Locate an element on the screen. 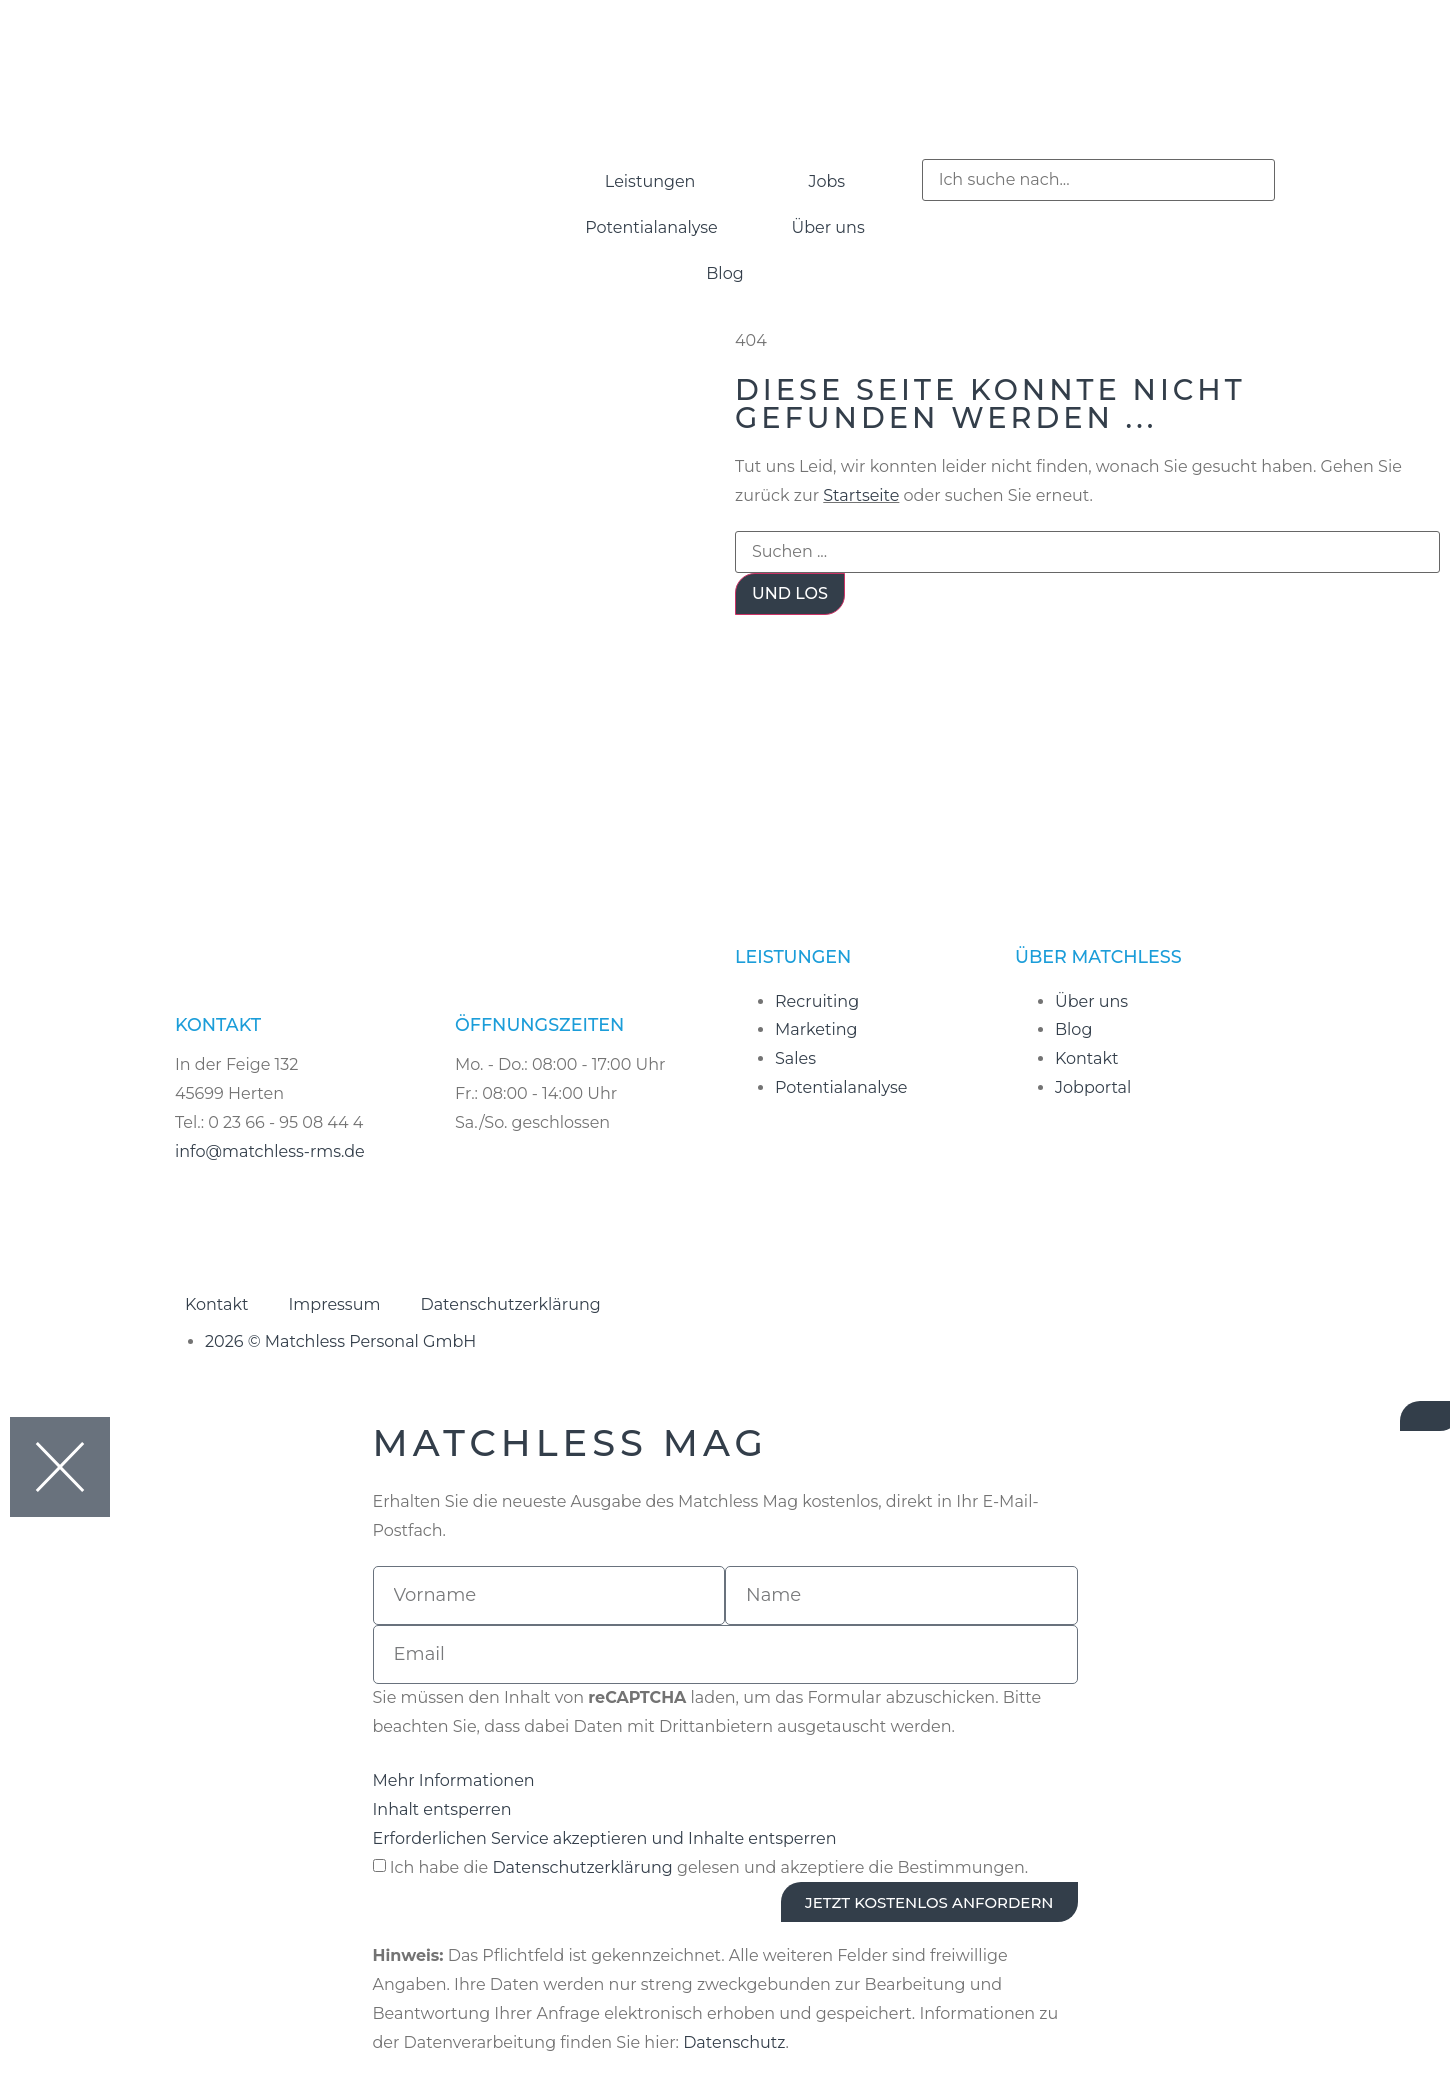  Leistungen is located at coordinates (650, 181).